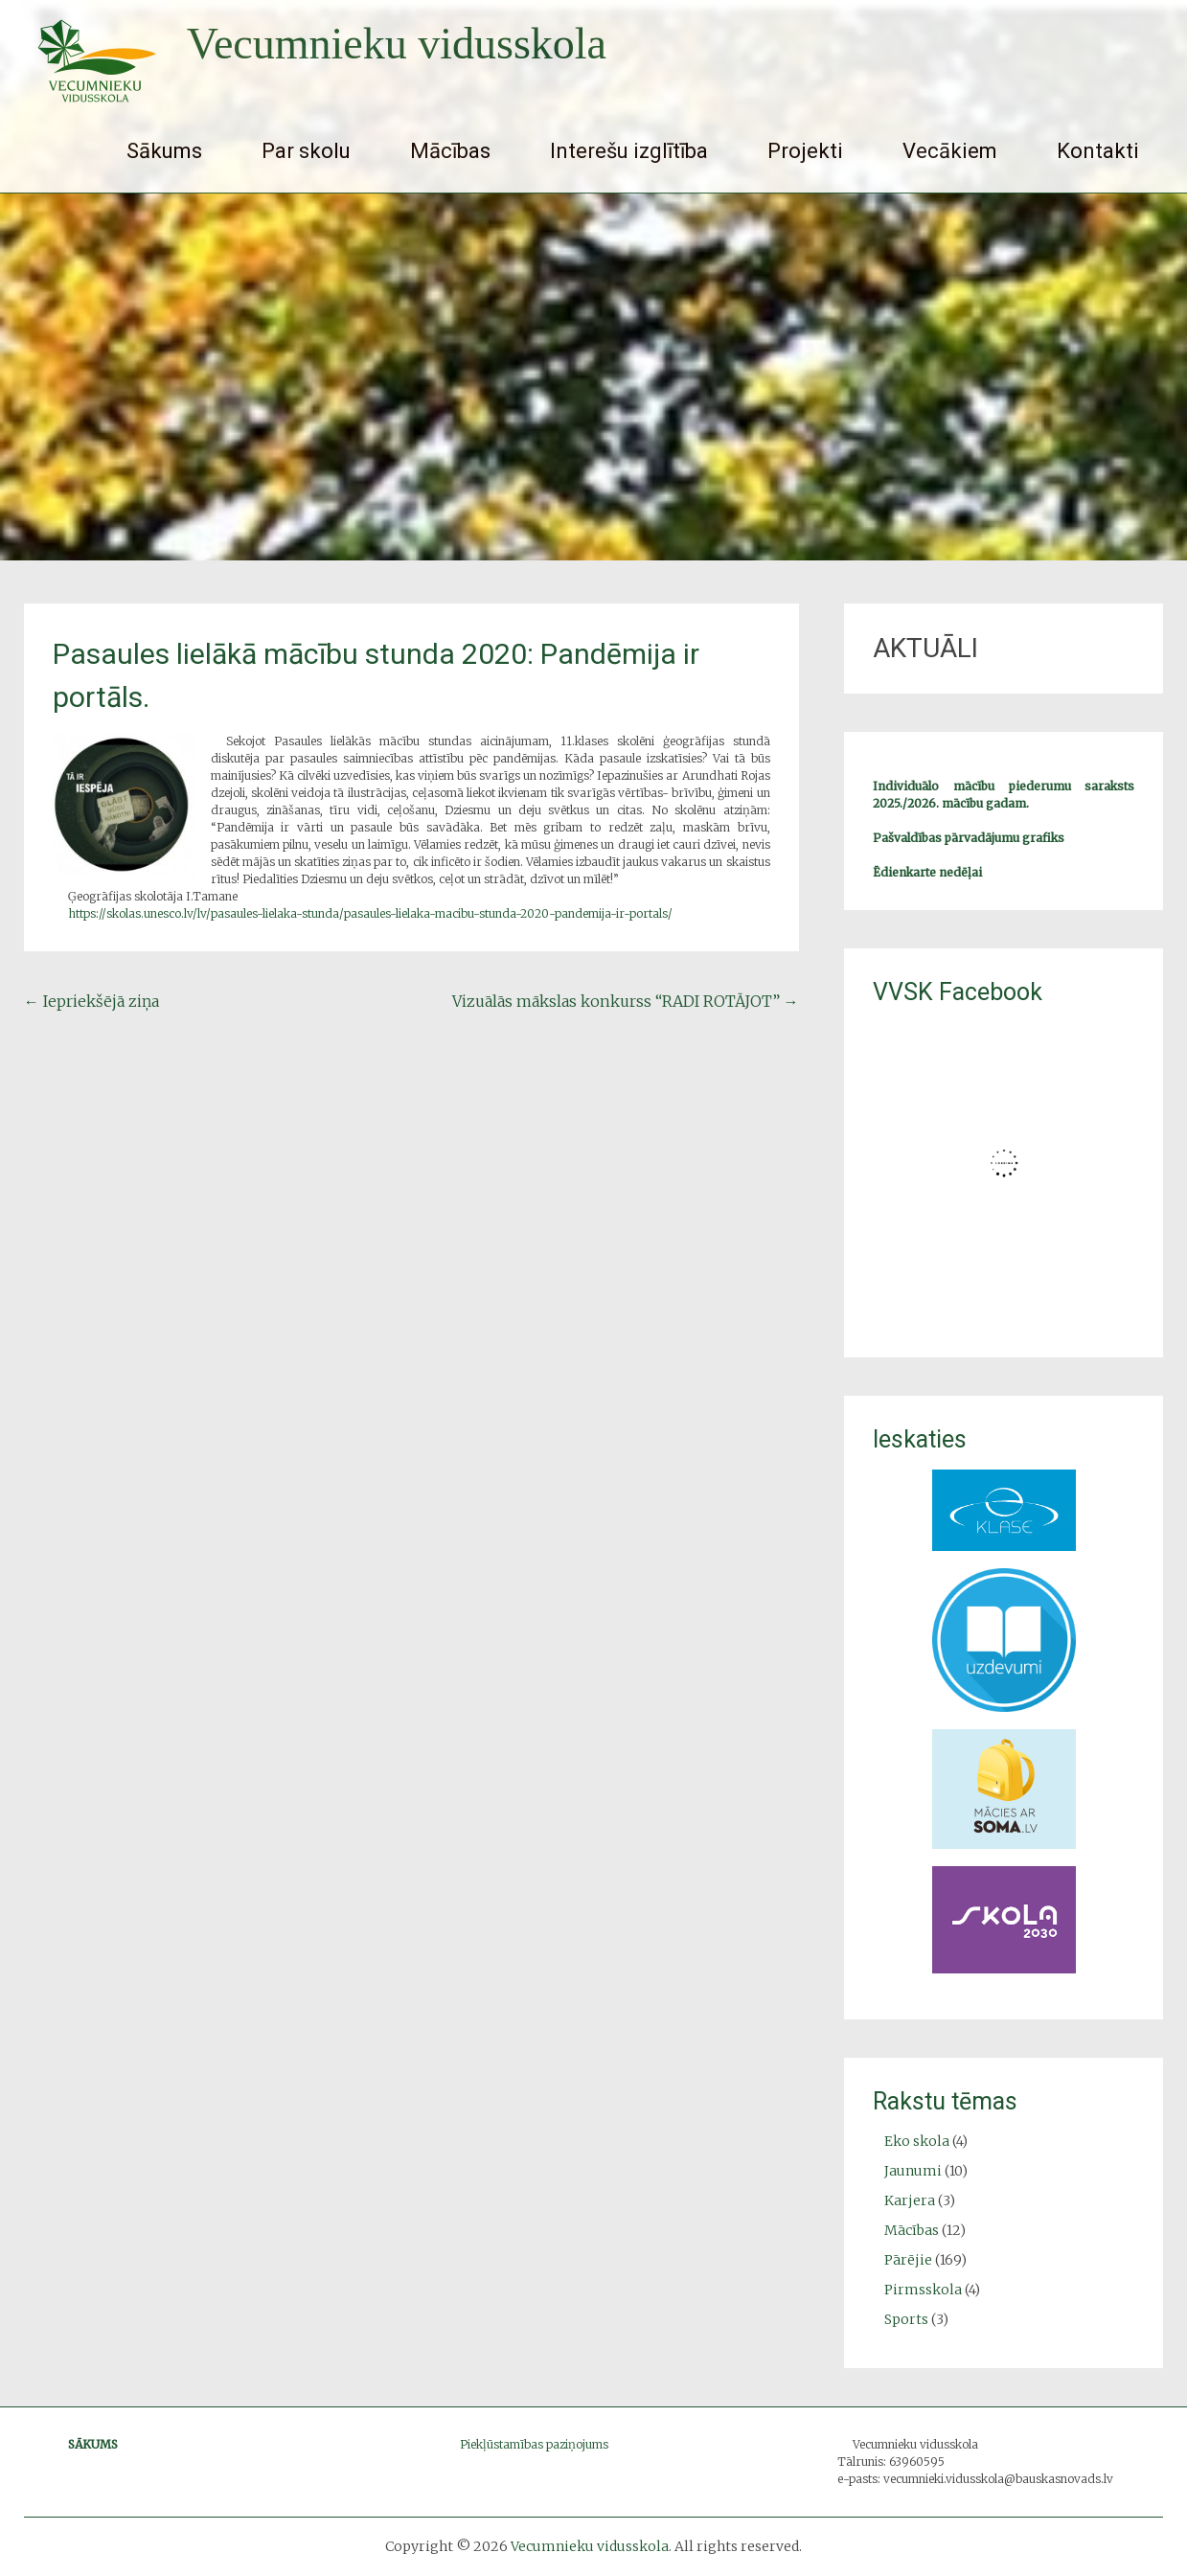 This screenshot has height=2576, width=1187. Describe the element at coordinates (306, 151) in the screenshot. I see `Par skolu` at that location.